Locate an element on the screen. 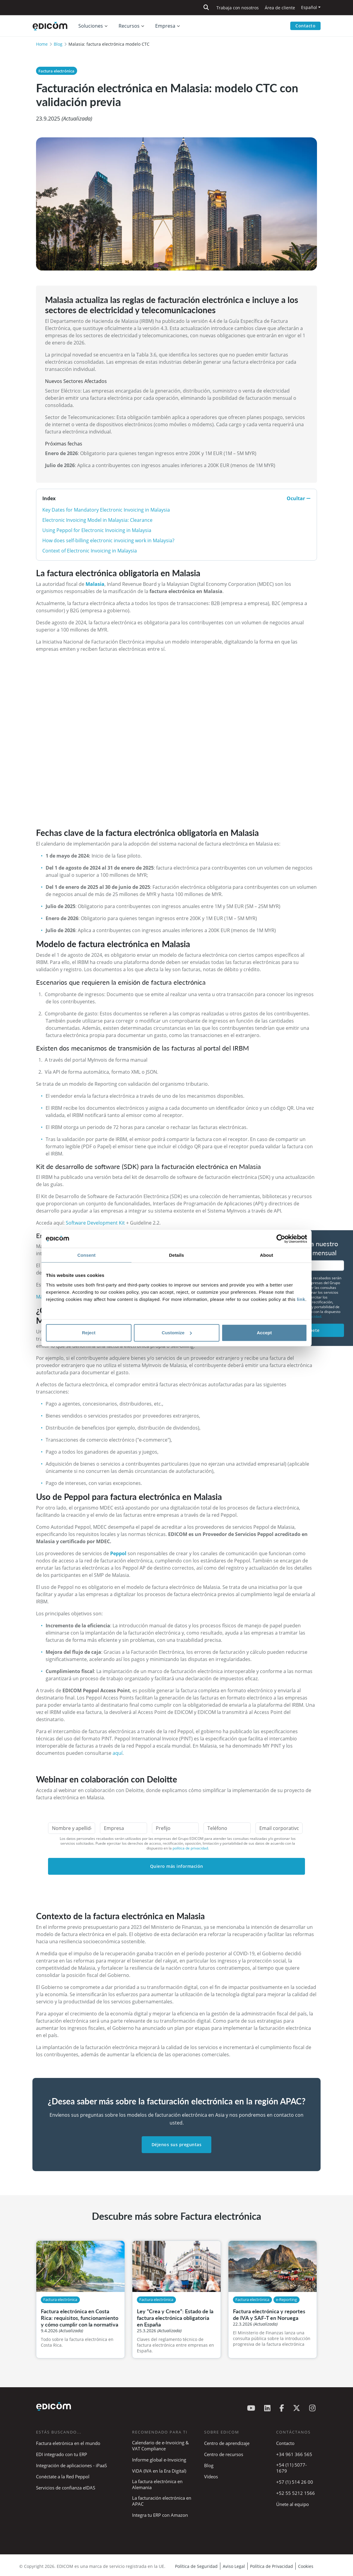 This screenshot has width=353, height=2576. Informe global e-Invoicing is located at coordinates (159, 2460).